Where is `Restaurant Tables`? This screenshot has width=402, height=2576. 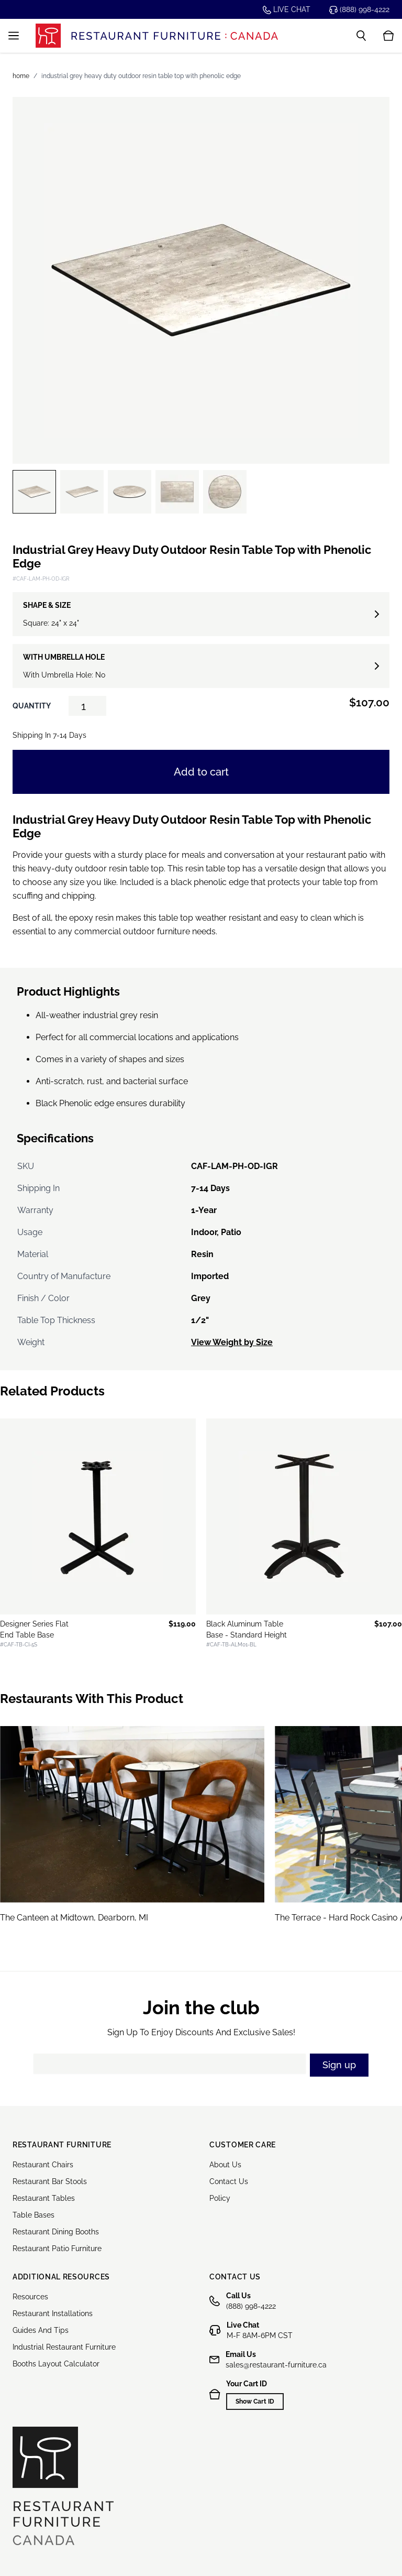
Restaurant Tables is located at coordinates (44, 2198).